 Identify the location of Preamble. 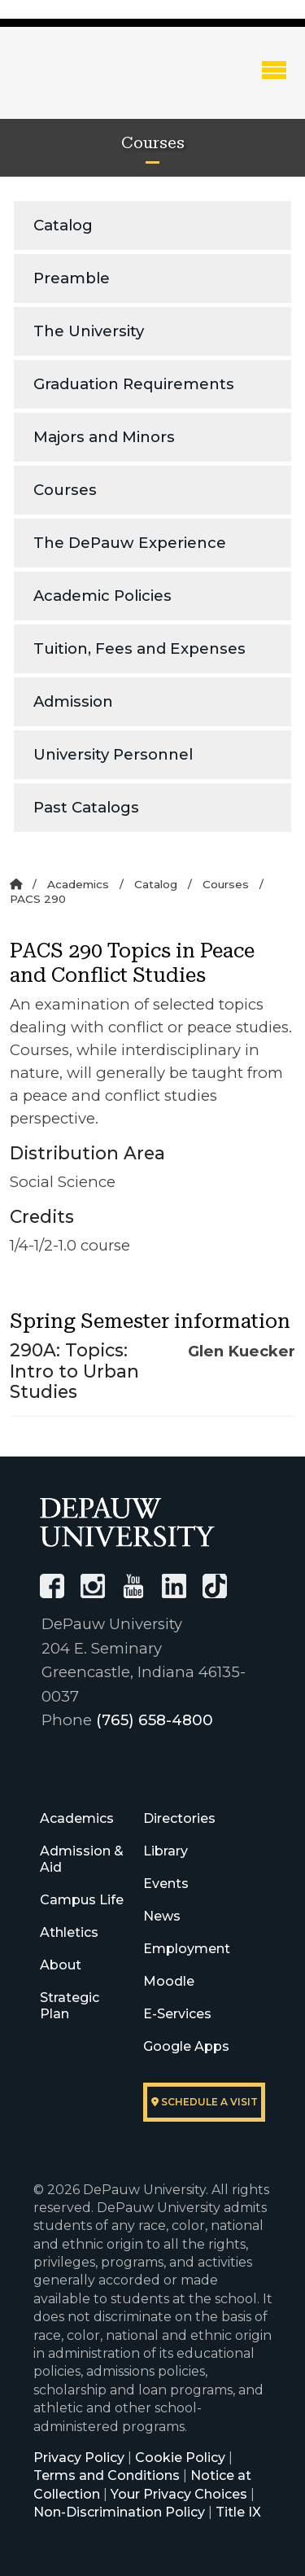
(71, 278).